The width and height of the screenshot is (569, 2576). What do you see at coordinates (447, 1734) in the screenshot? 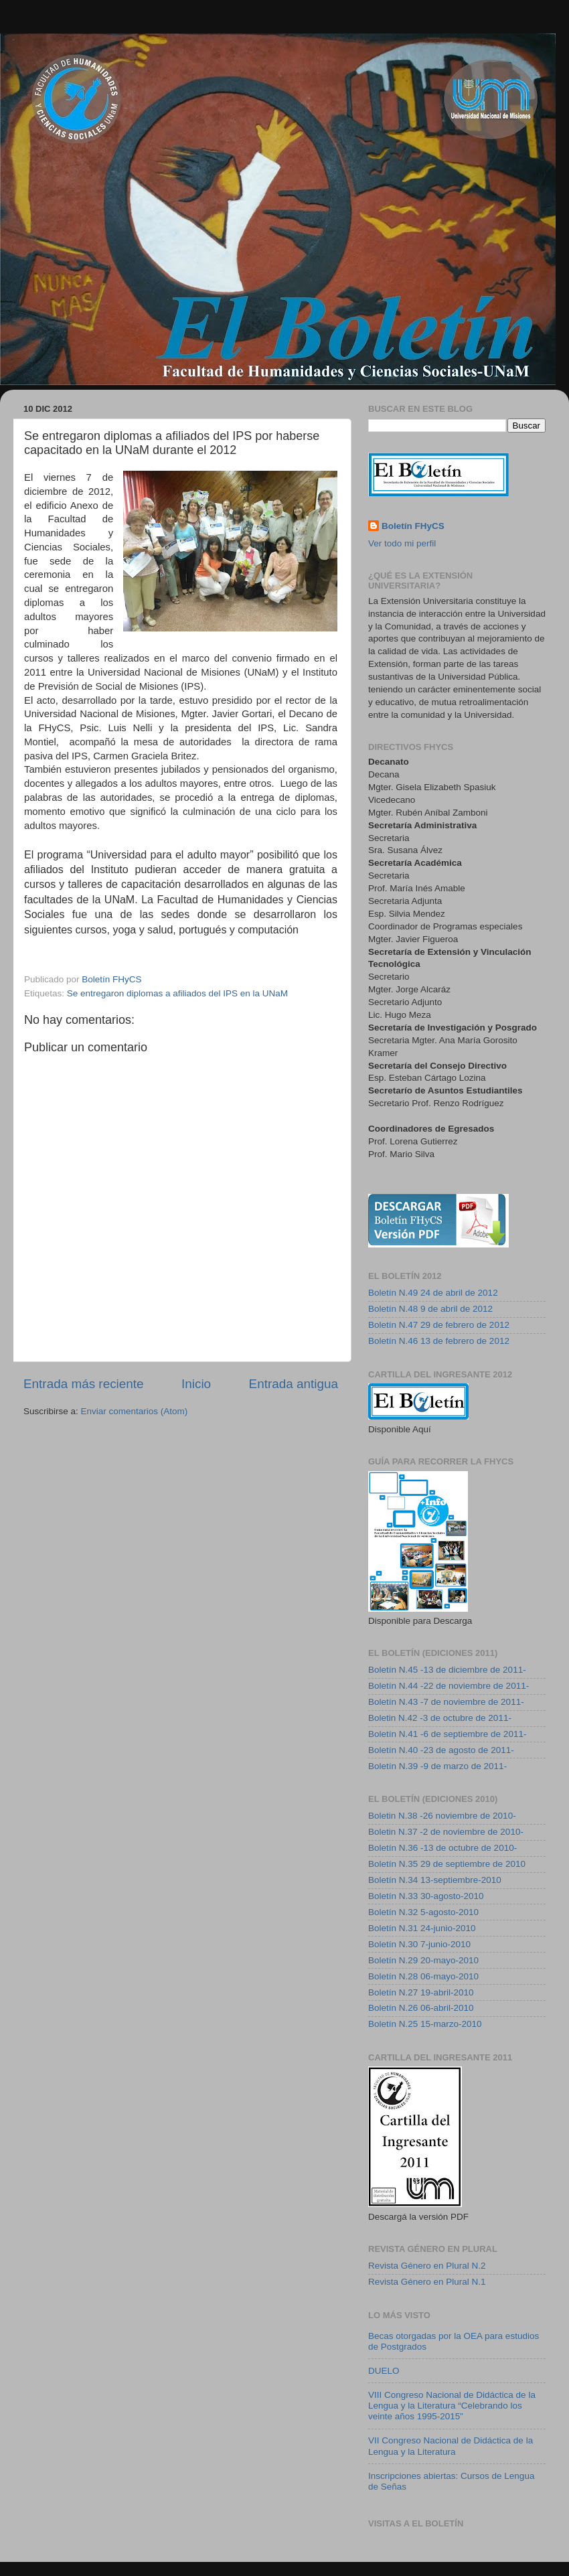
I see `Boletín N.41 -6 de septiembre de 2011-` at bounding box center [447, 1734].